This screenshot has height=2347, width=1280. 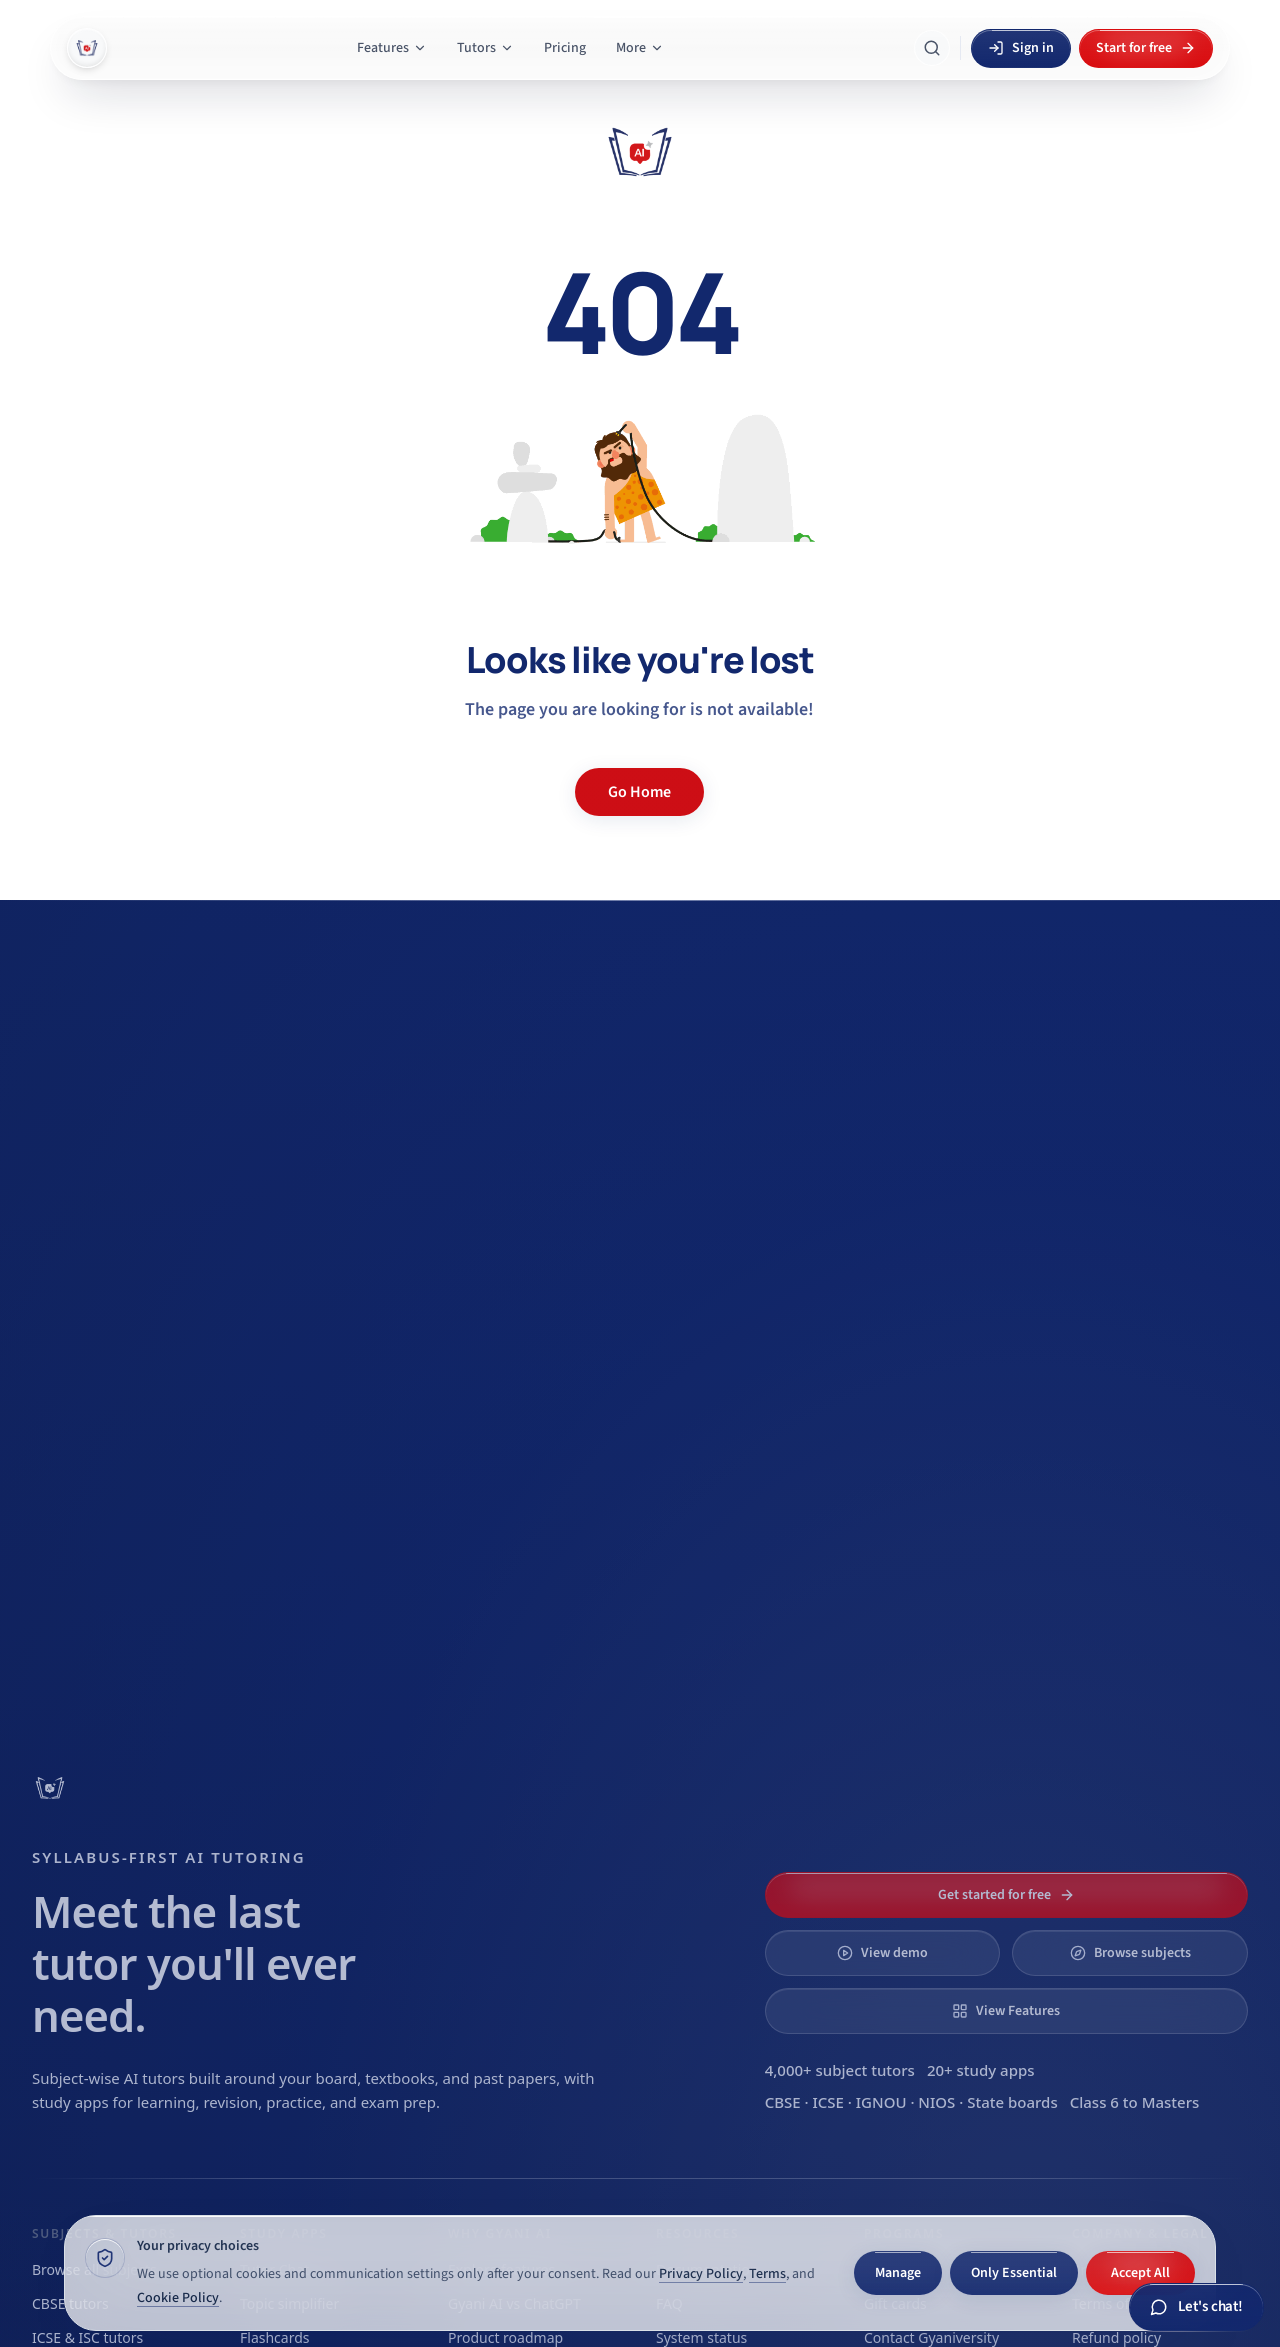 What do you see at coordinates (1138, 2022) in the screenshot?
I see `[YouTube]` at bounding box center [1138, 2022].